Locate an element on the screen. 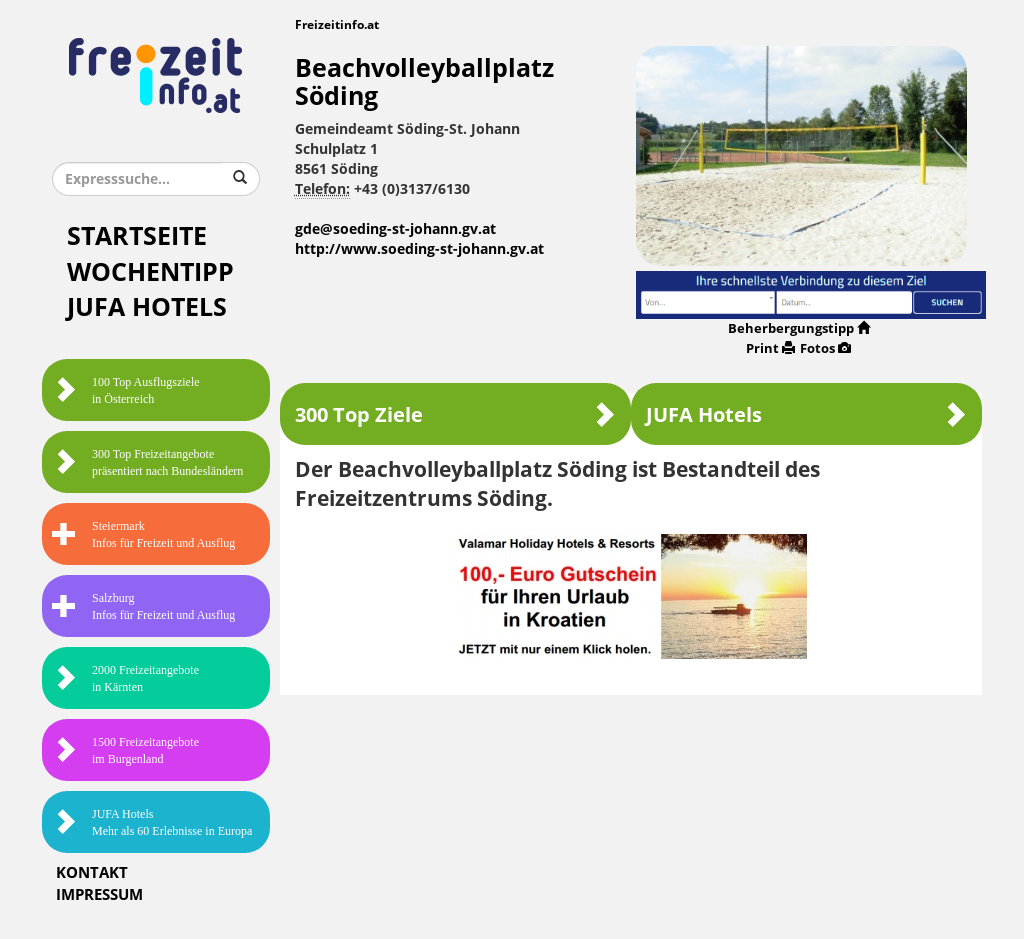 This screenshot has width=1024, height=939. 100 Top Ausflugsziele in Österreich is located at coordinates (126, 390).